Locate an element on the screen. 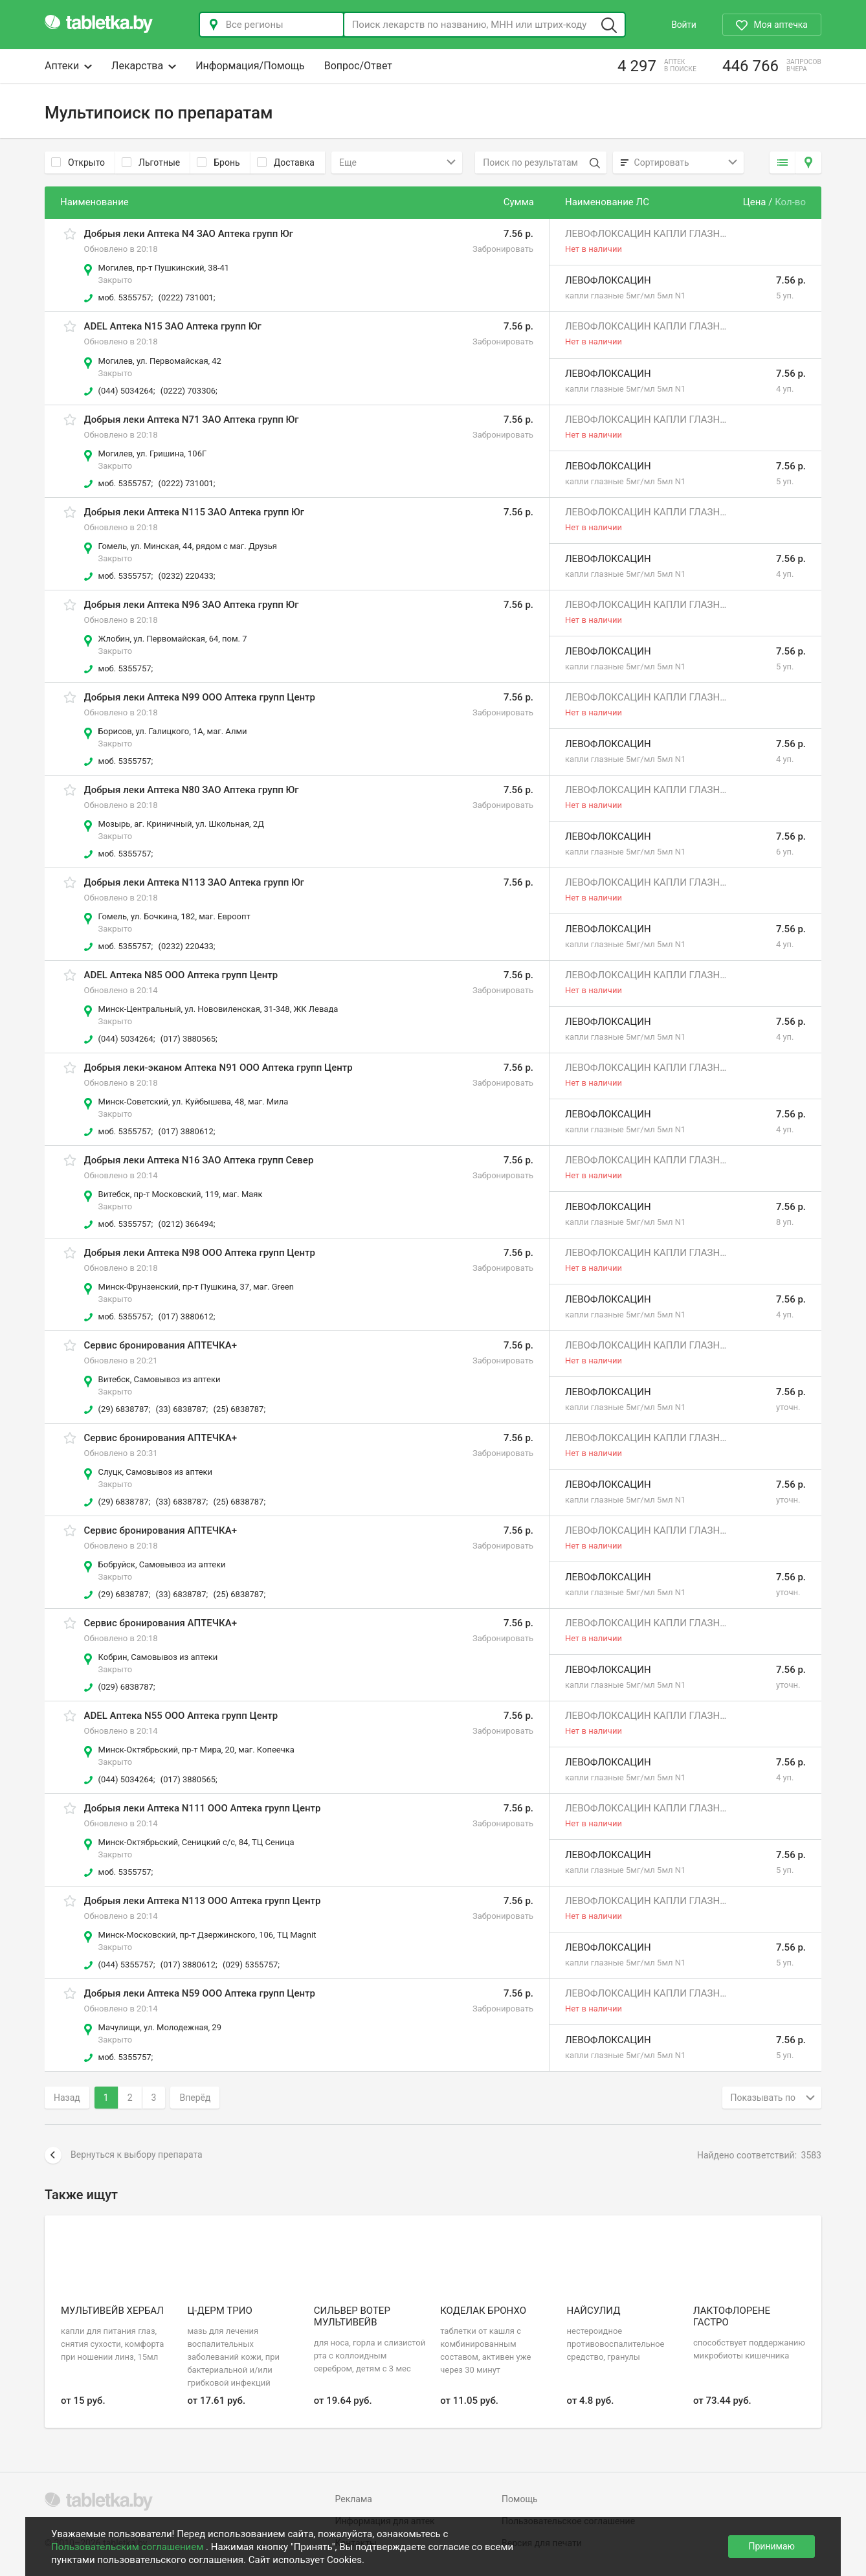 This screenshot has height=2576, width=866. Войти is located at coordinates (683, 24).